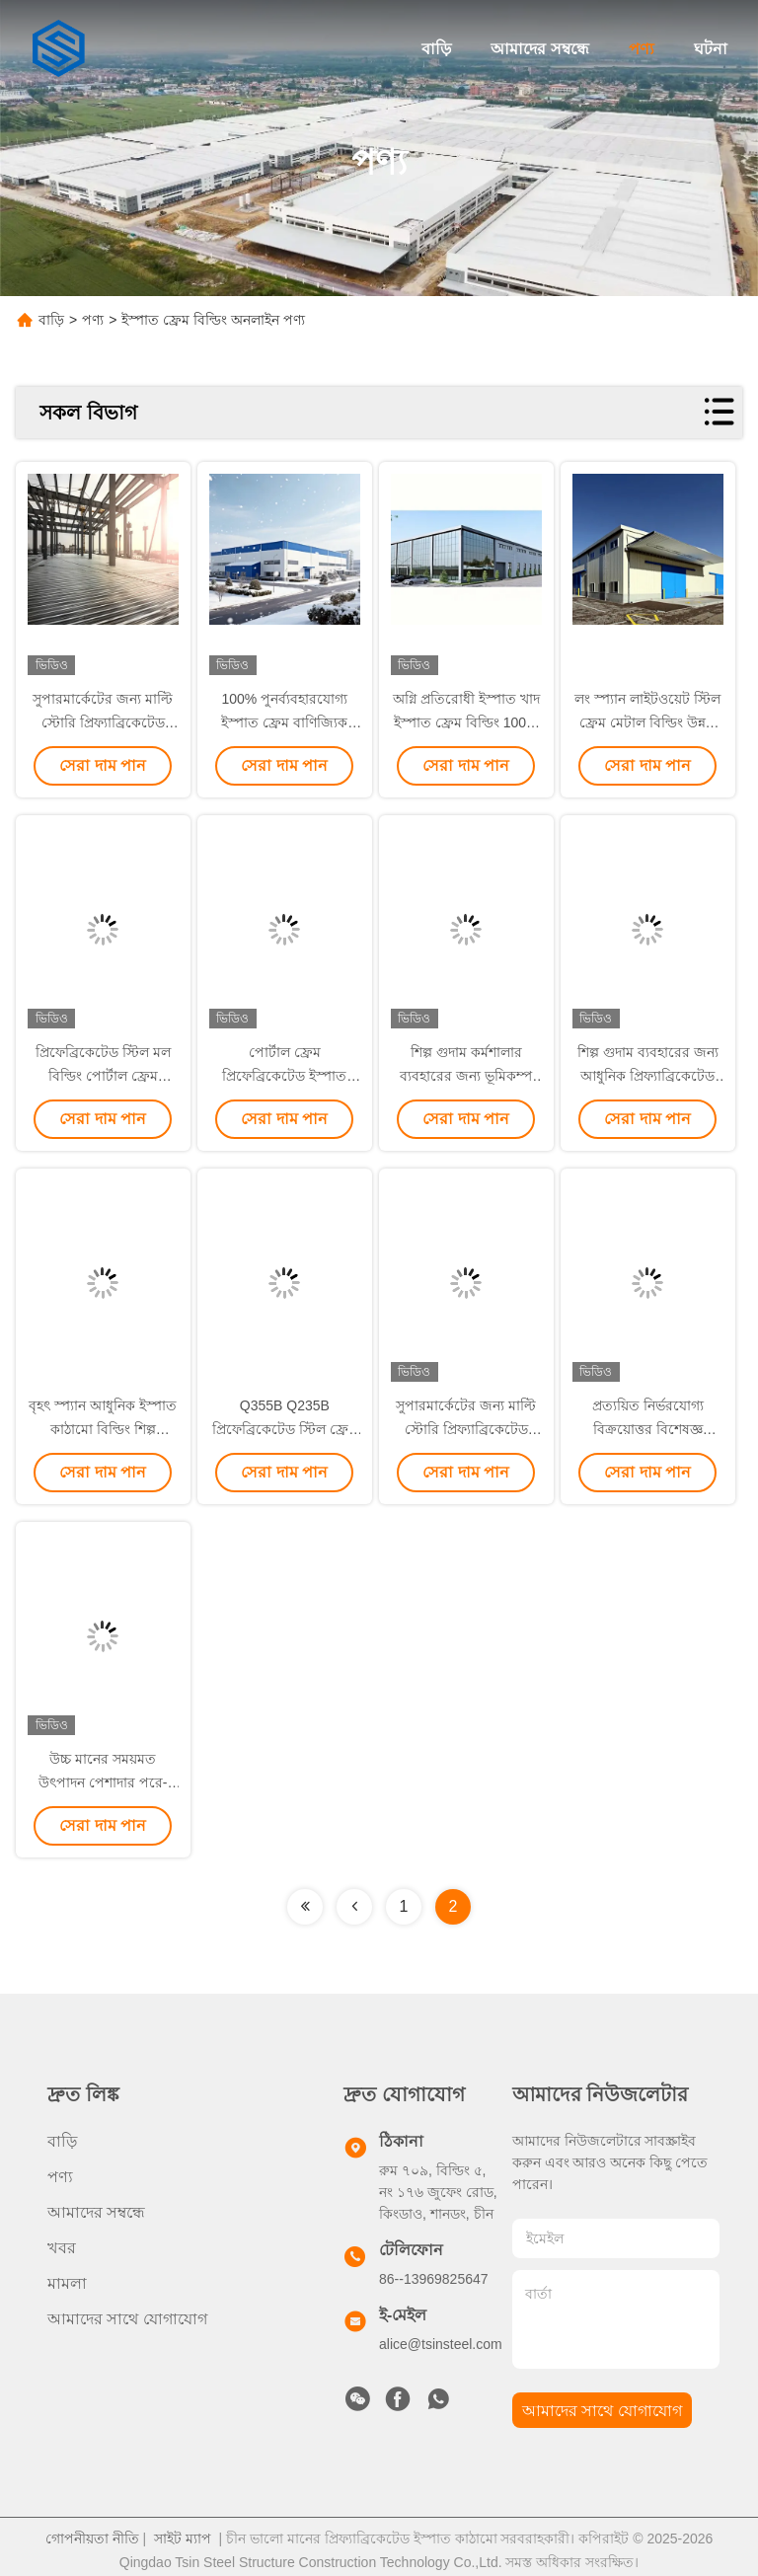 The image size is (758, 2576). What do you see at coordinates (440, 2344) in the screenshot?
I see `alice@tsinsteel.com` at bounding box center [440, 2344].